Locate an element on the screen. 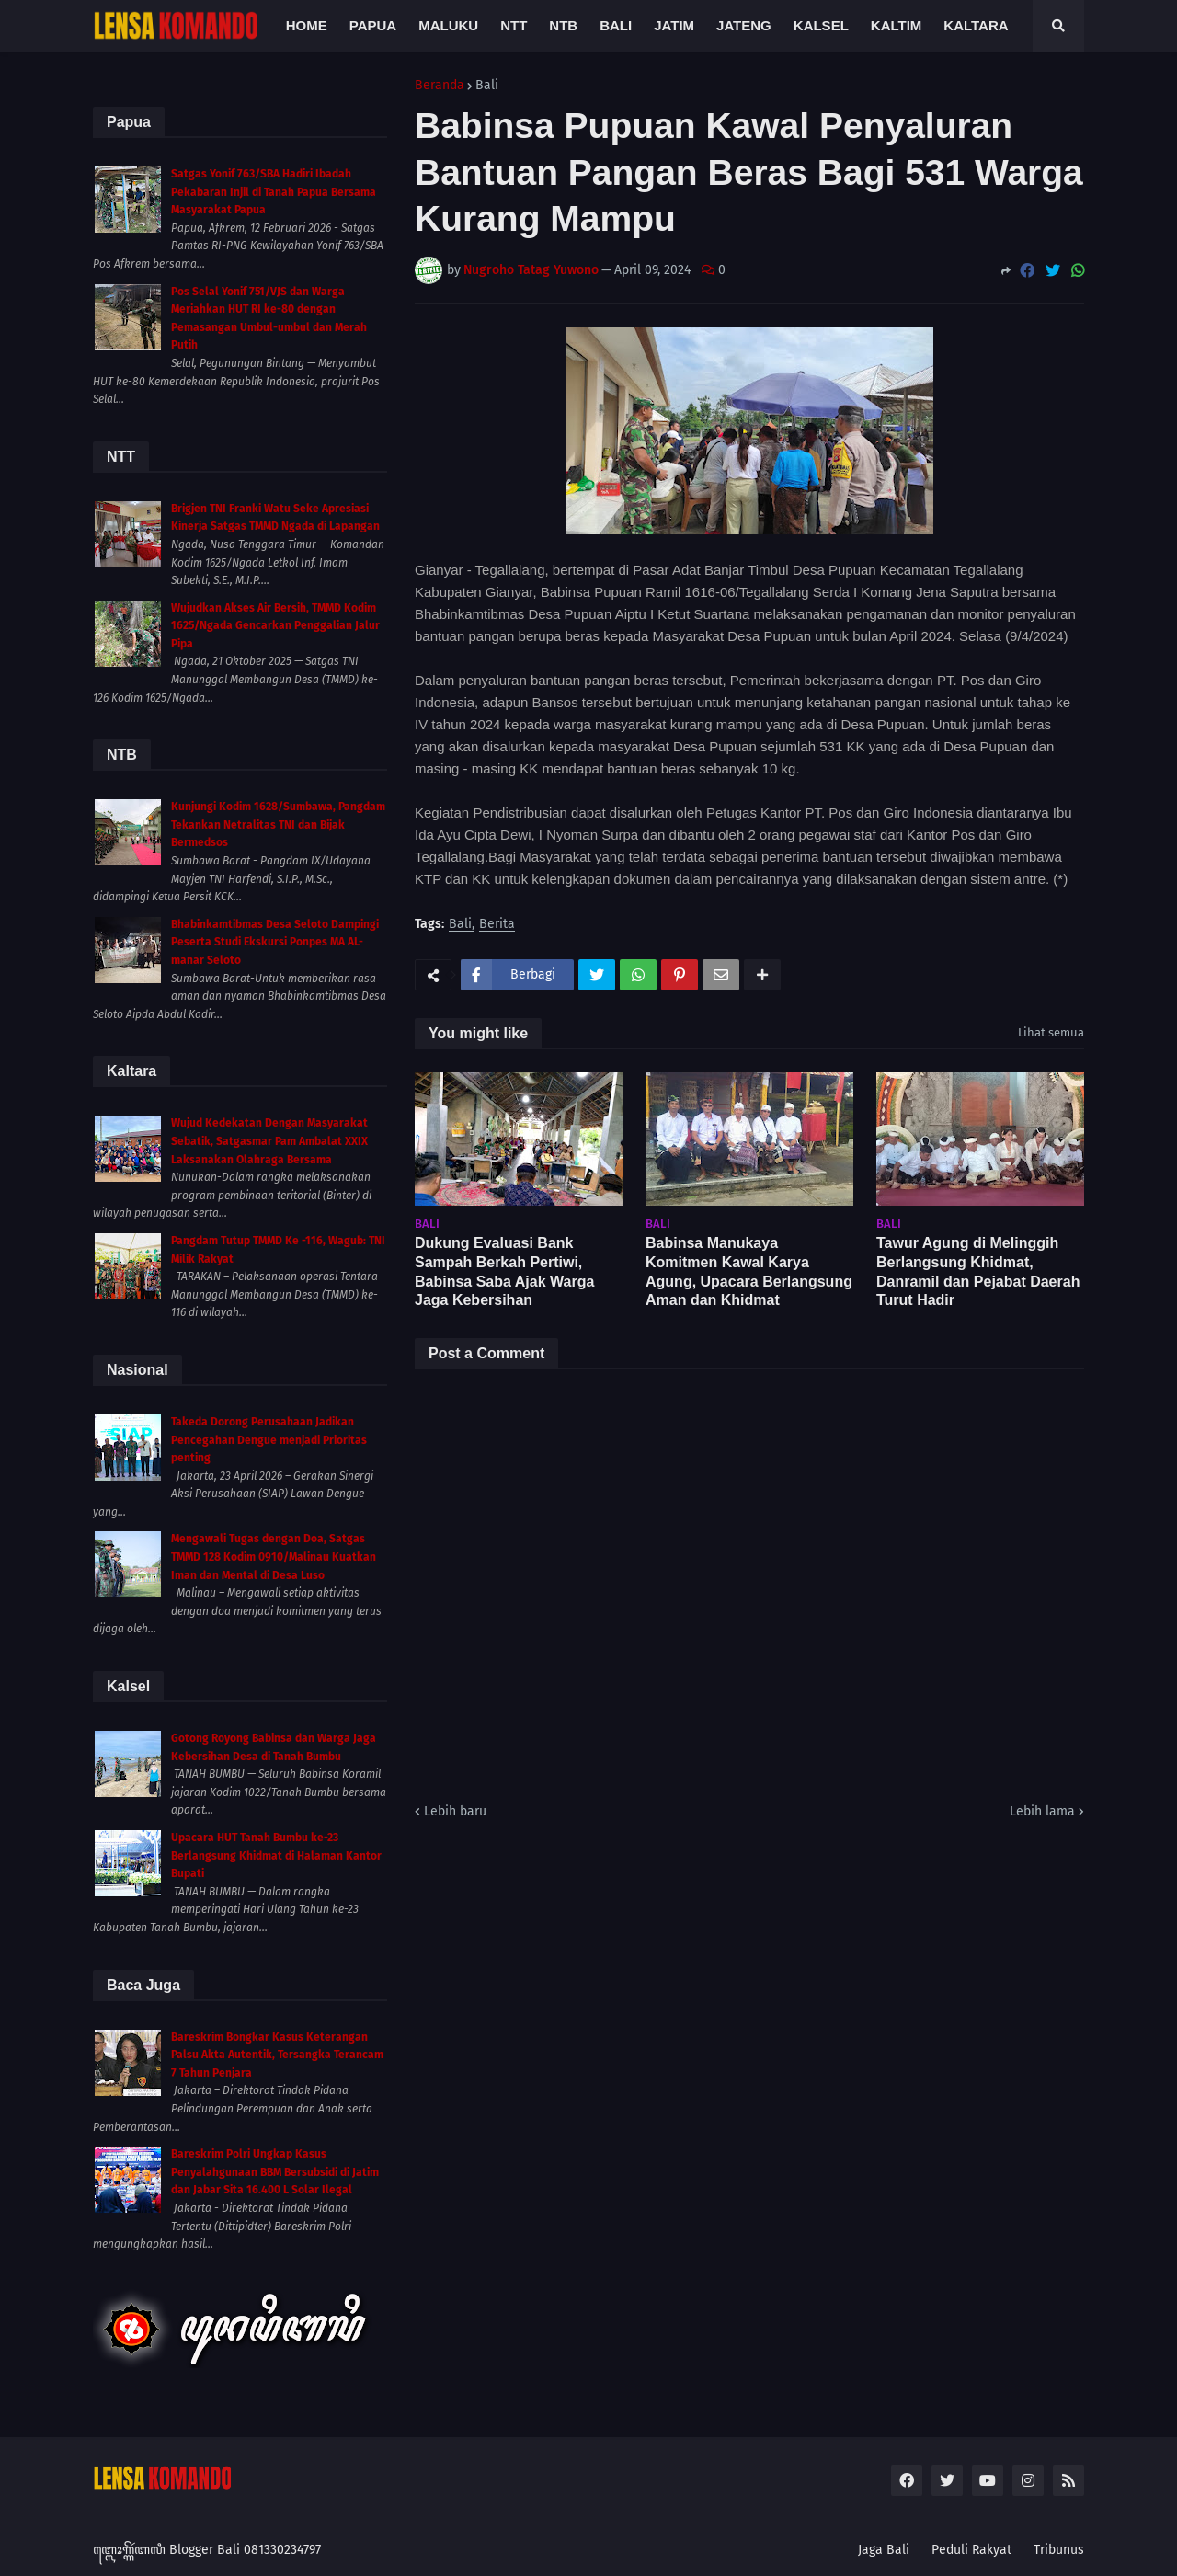  NTB [menuitem] is located at coordinates (563, 25).